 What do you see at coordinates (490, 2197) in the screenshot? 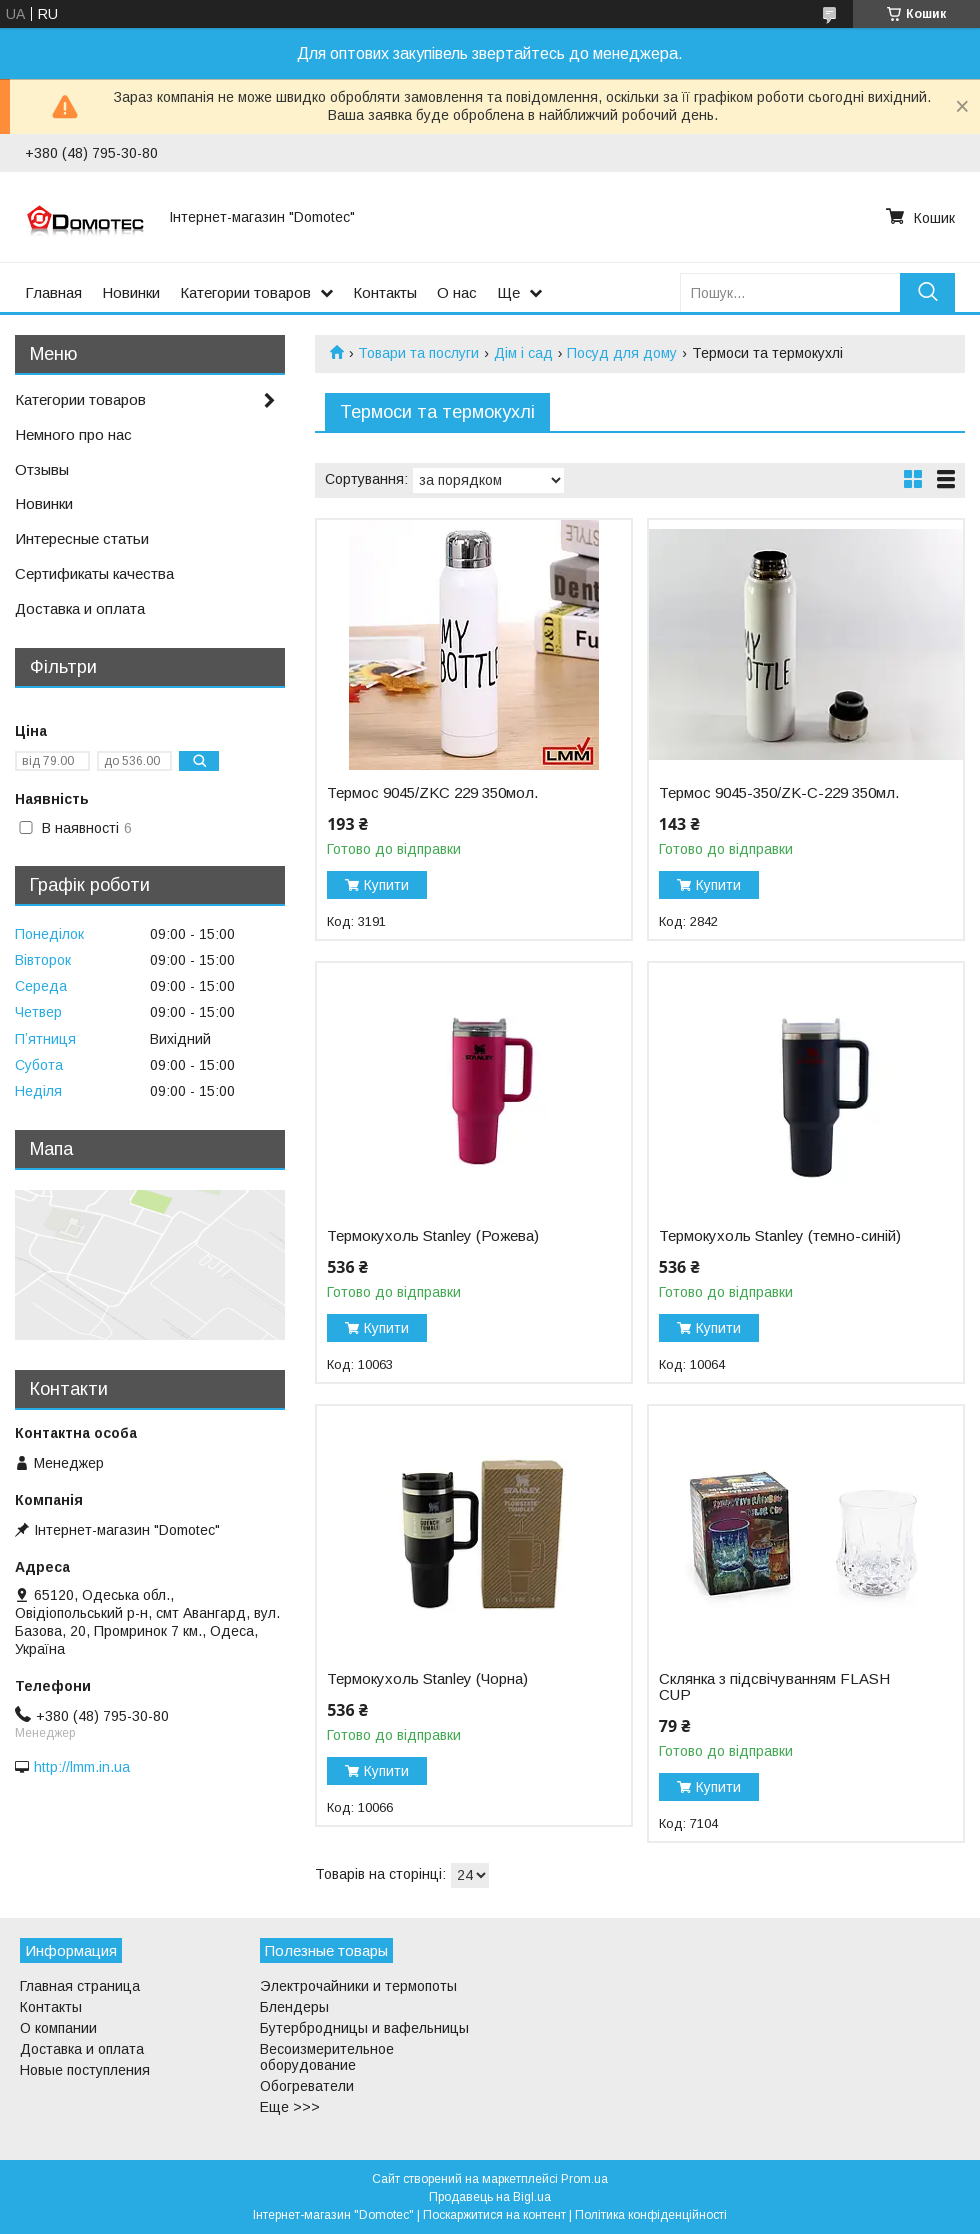
I see `Продавець на Bigl.ua` at bounding box center [490, 2197].